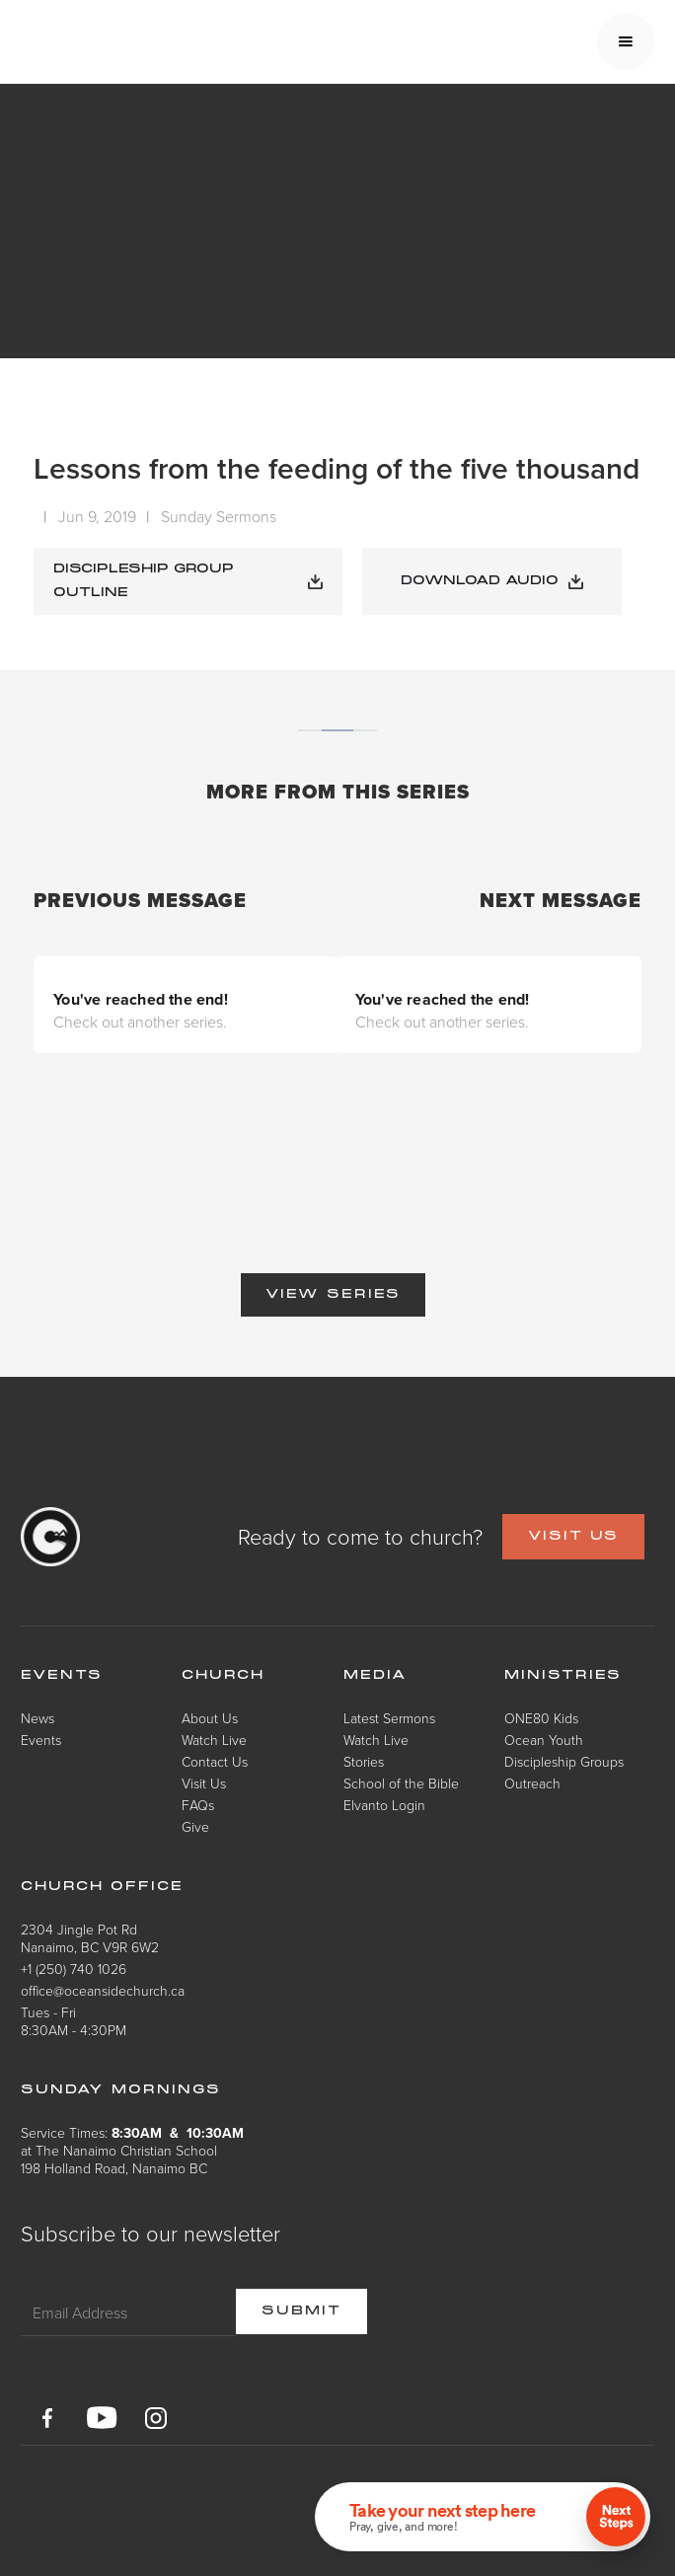  I want to click on School of the Bible, so click(401, 1783).